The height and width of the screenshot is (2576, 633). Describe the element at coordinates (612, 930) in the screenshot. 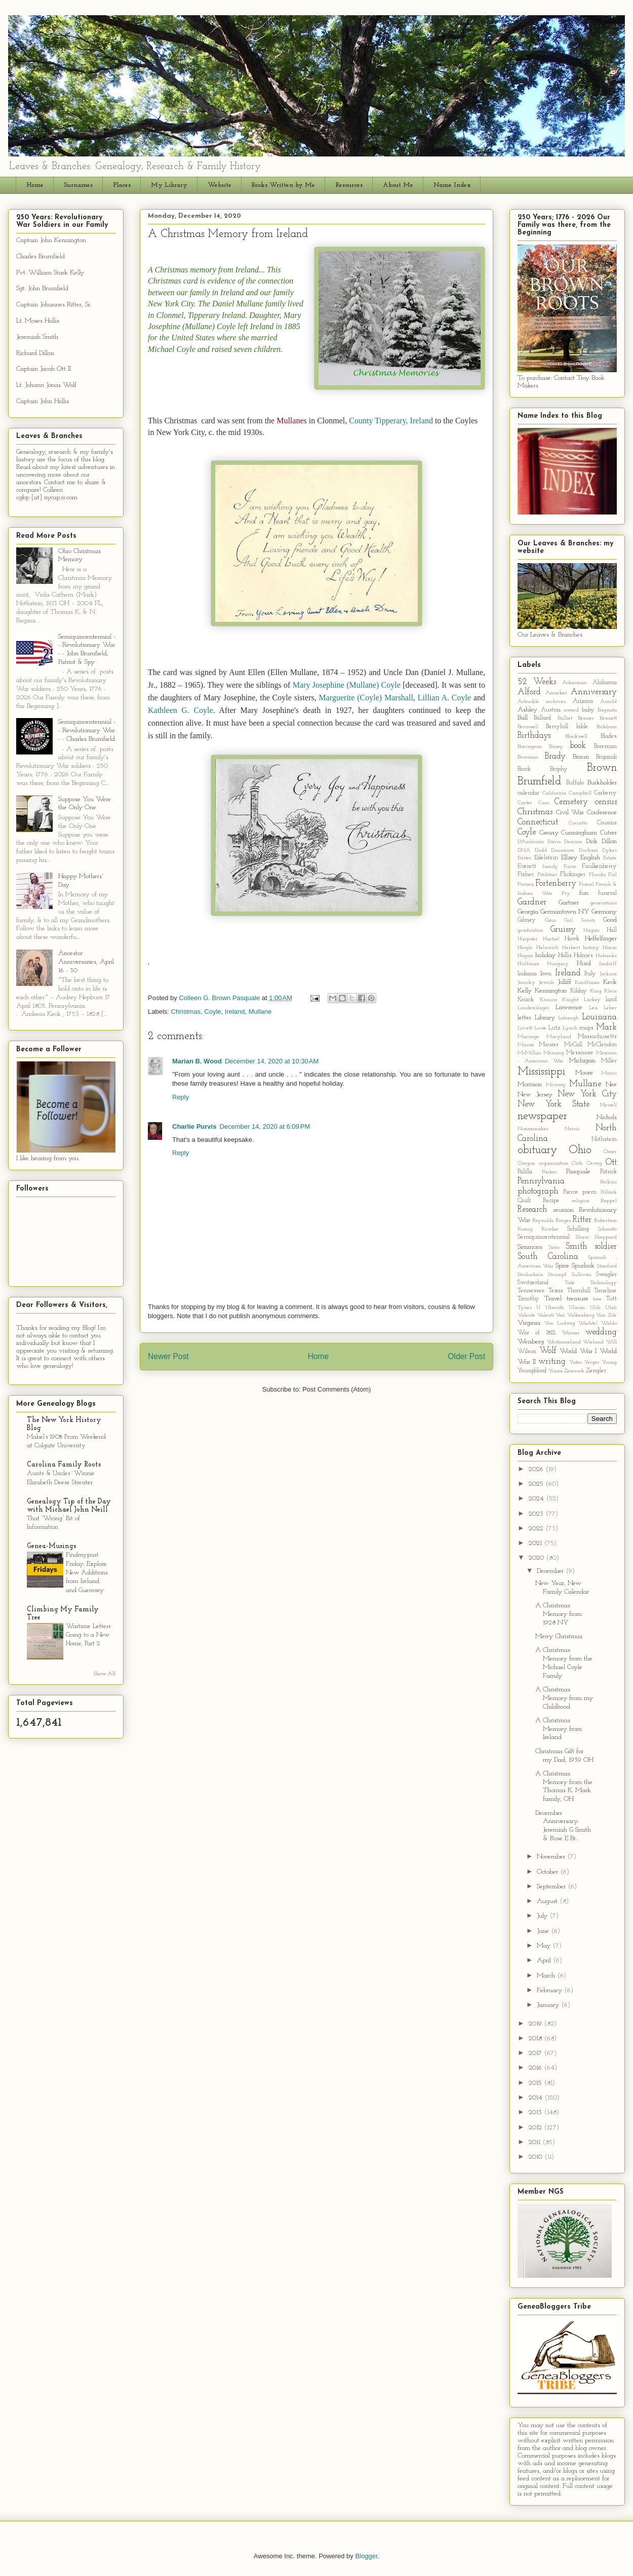

I see `Hall` at that location.